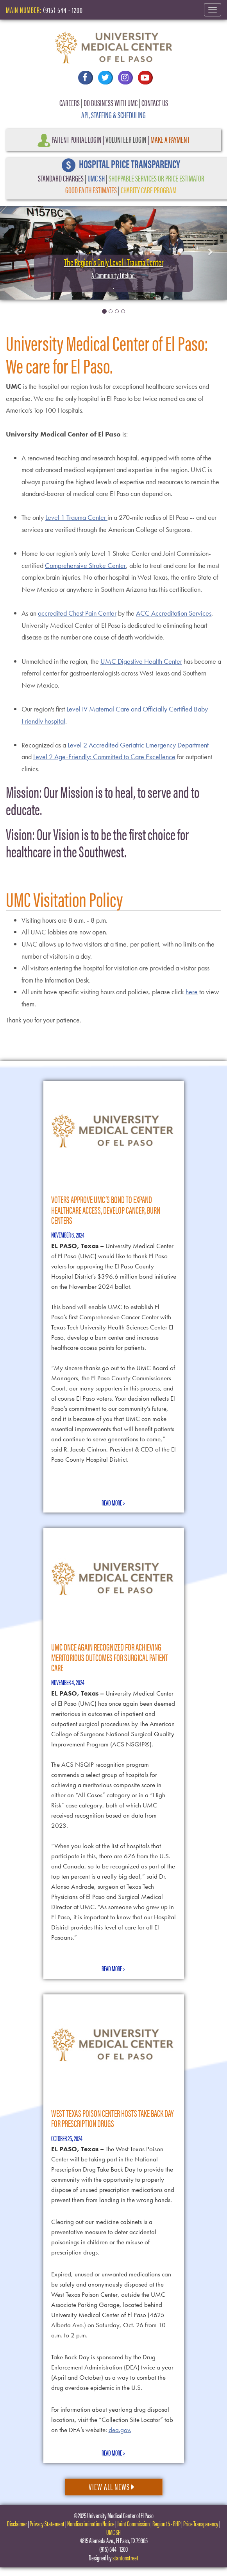  I want to click on Price Transparency, so click(200, 2523).